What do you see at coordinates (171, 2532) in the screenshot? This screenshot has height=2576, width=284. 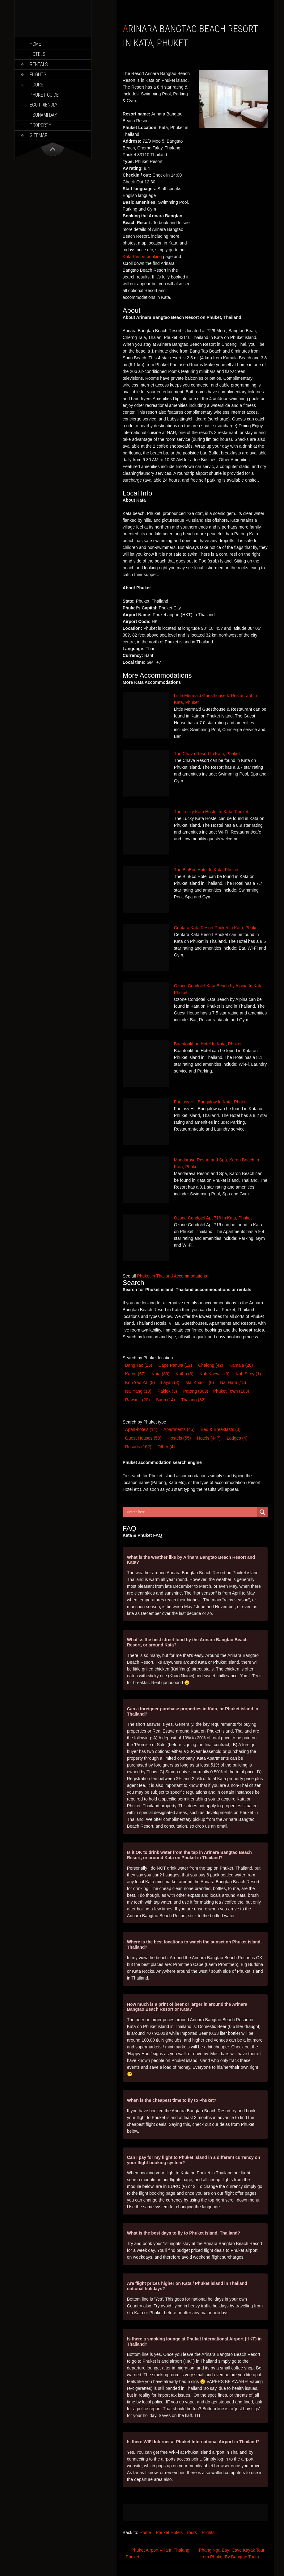 I see `Phuket Hotels –` at bounding box center [171, 2532].